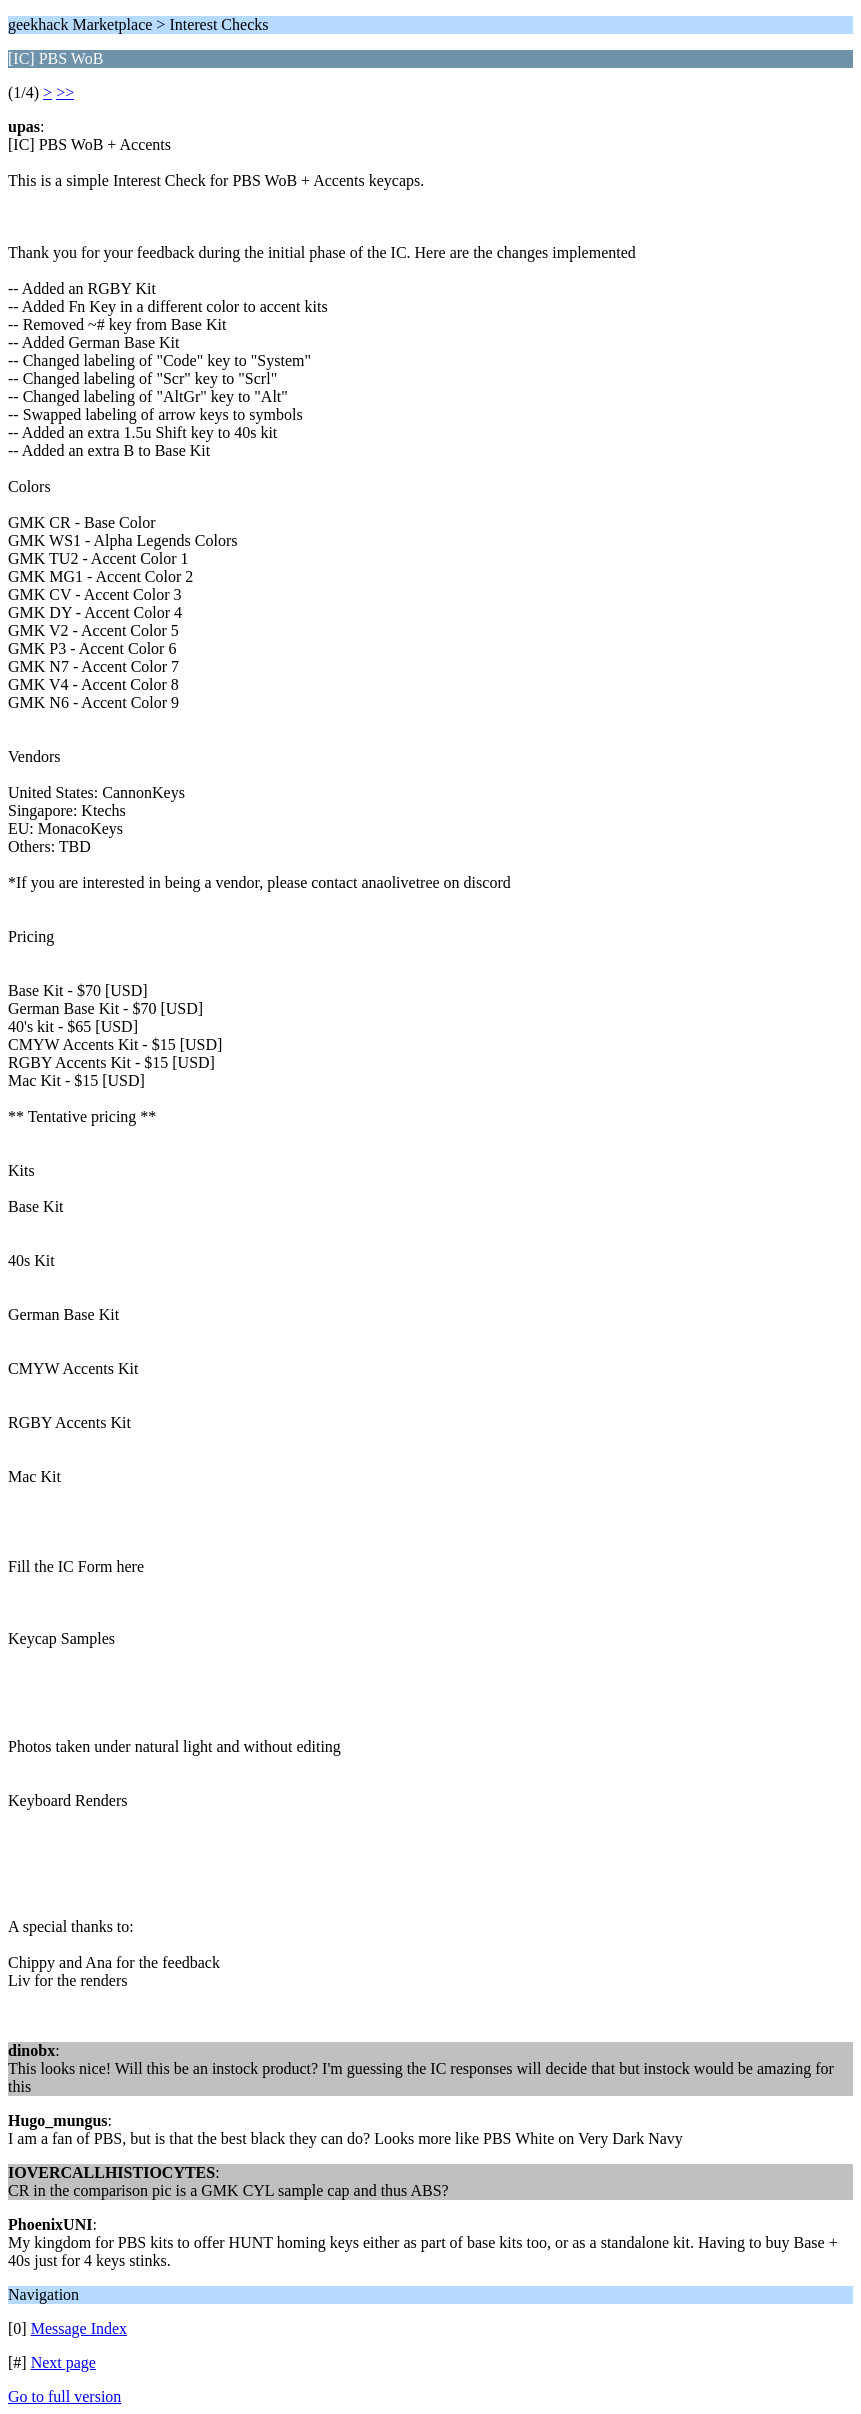 This screenshot has height=2414, width=861. I want to click on Go to full version, so click(64, 2396).